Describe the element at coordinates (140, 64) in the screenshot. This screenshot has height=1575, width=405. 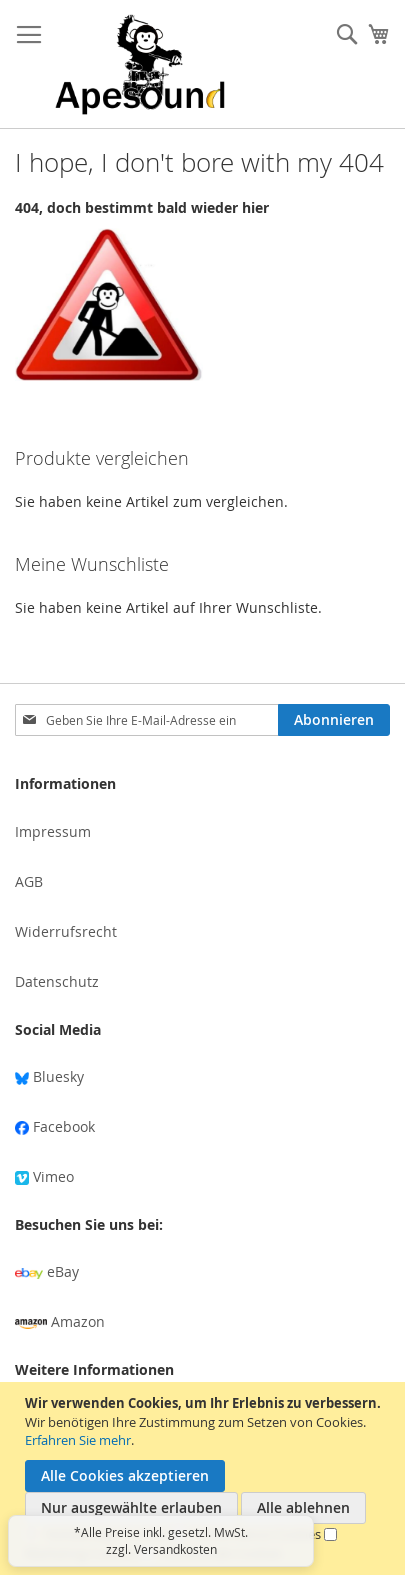
I see `[store logo]` at that location.